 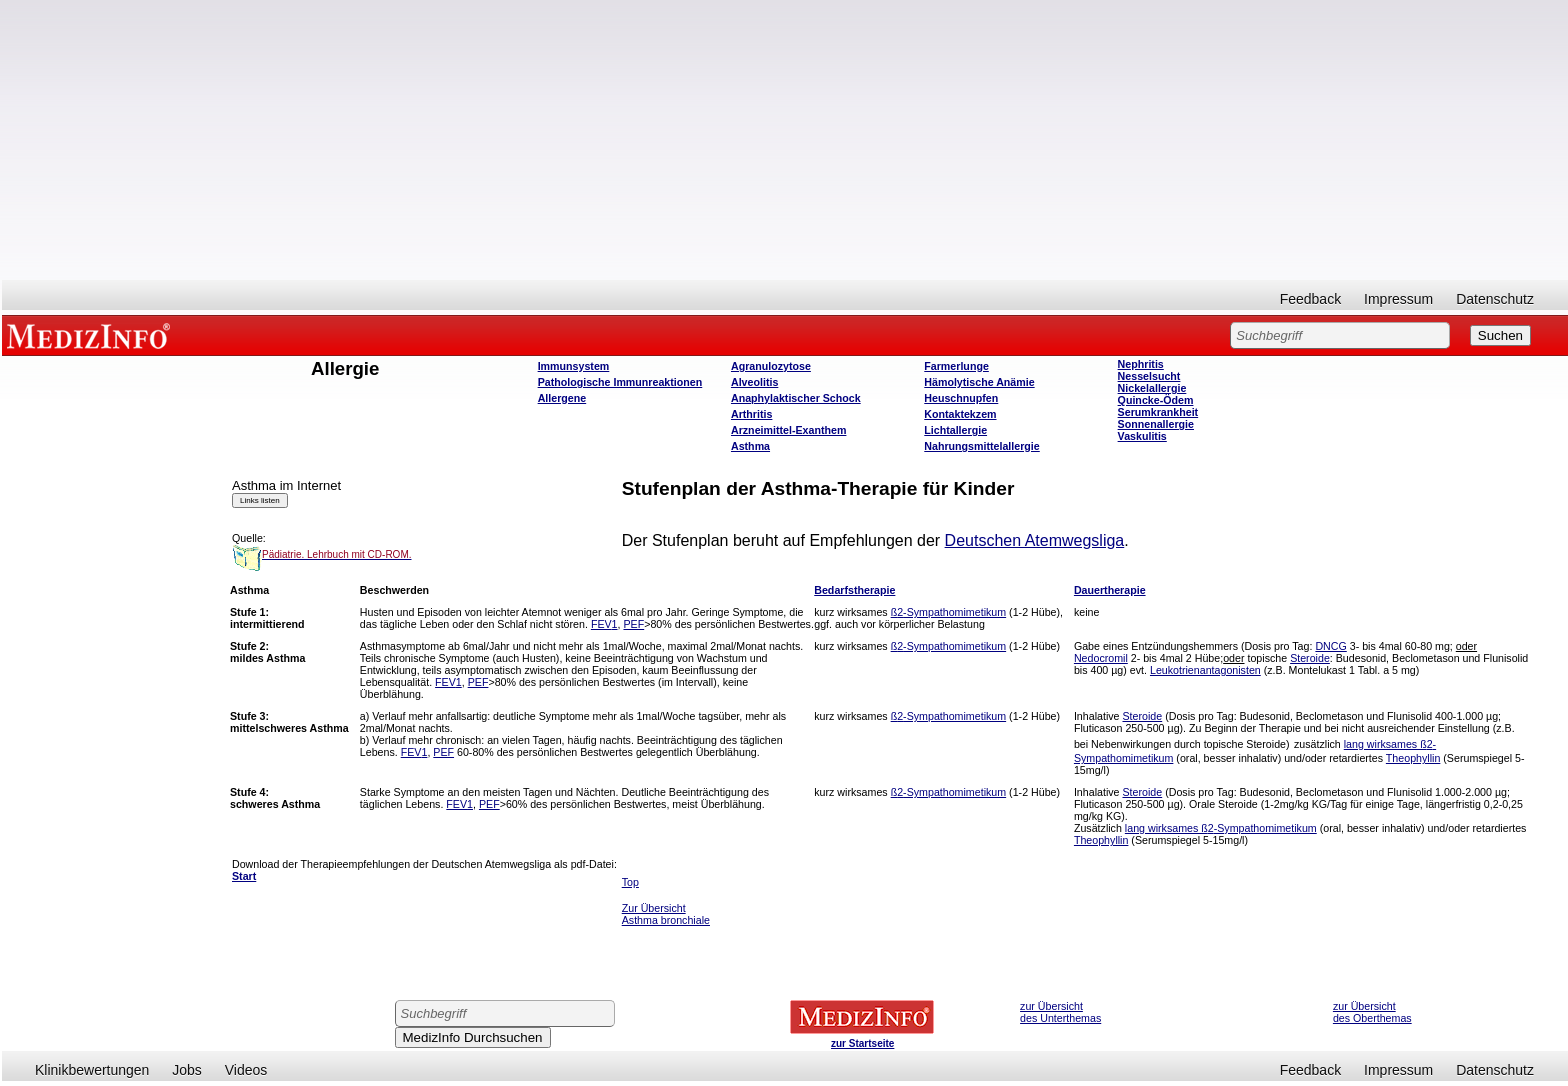 What do you see at coordinates (1035, 540) in the screenshot?
I see `Deutschen Atemwegsliga` at bounding box center [1035, 540].